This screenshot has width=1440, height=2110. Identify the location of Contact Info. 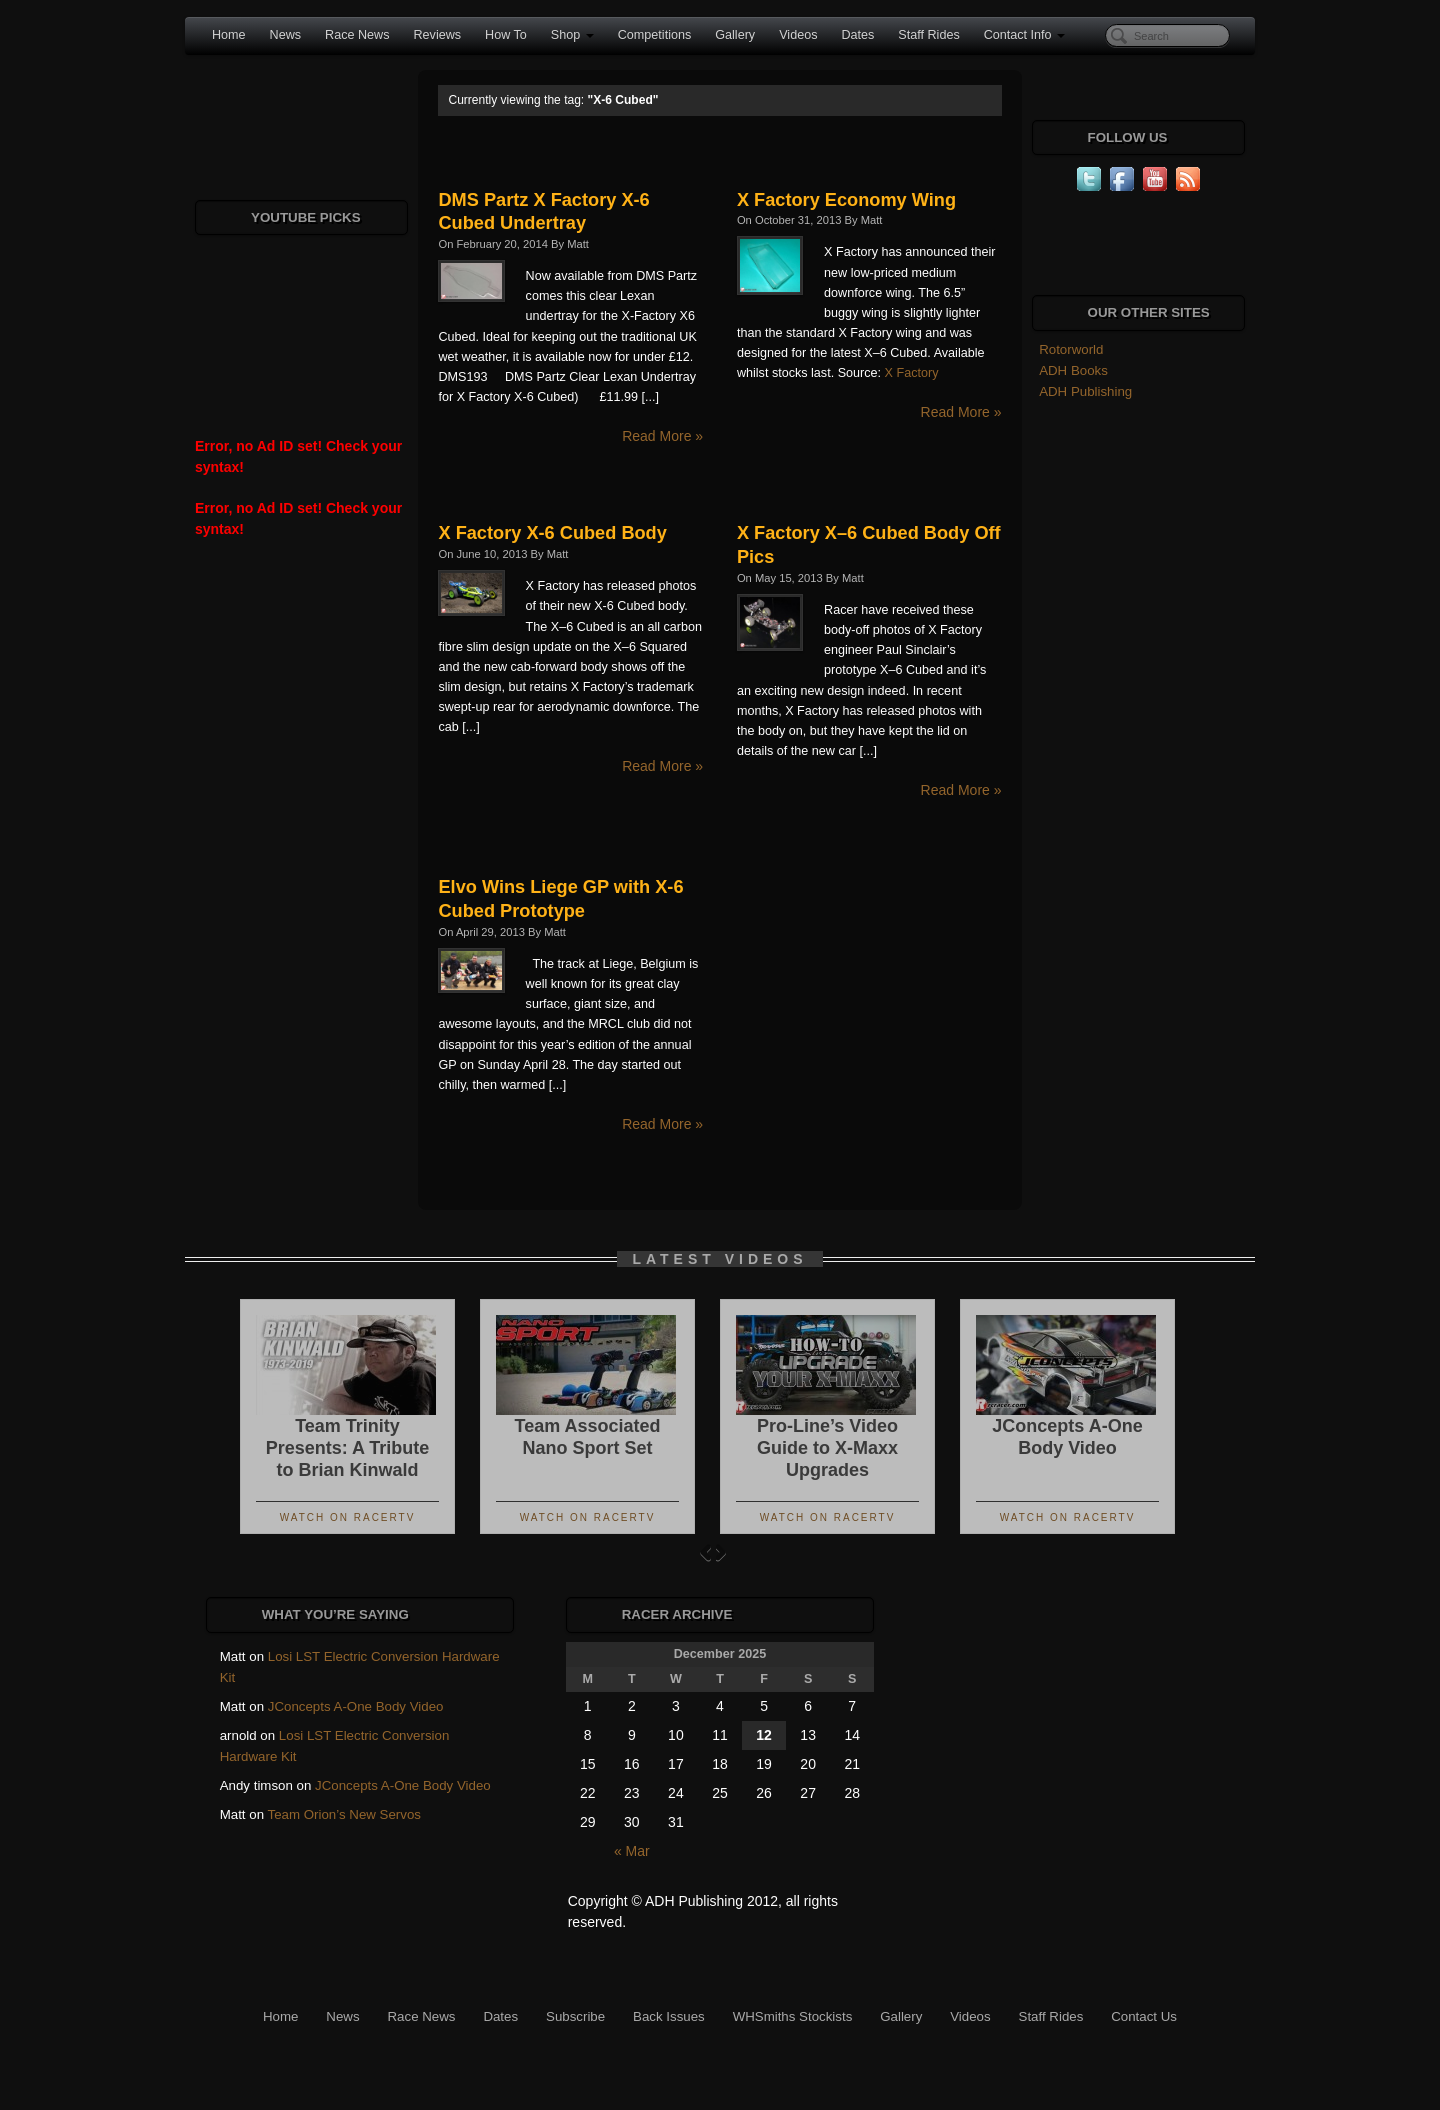
(1024, 35).